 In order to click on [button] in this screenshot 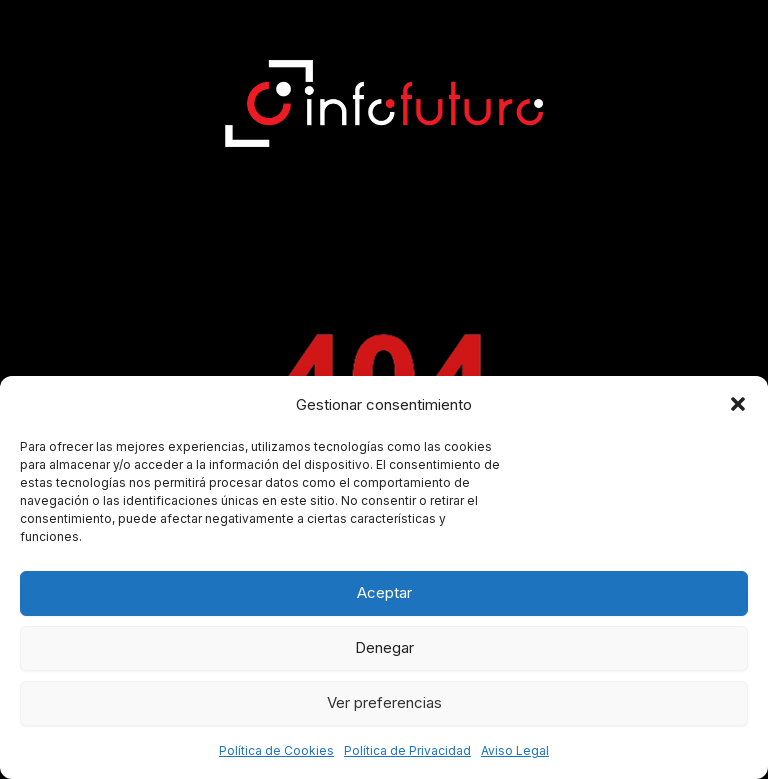, I will do `click(738, 404)`.